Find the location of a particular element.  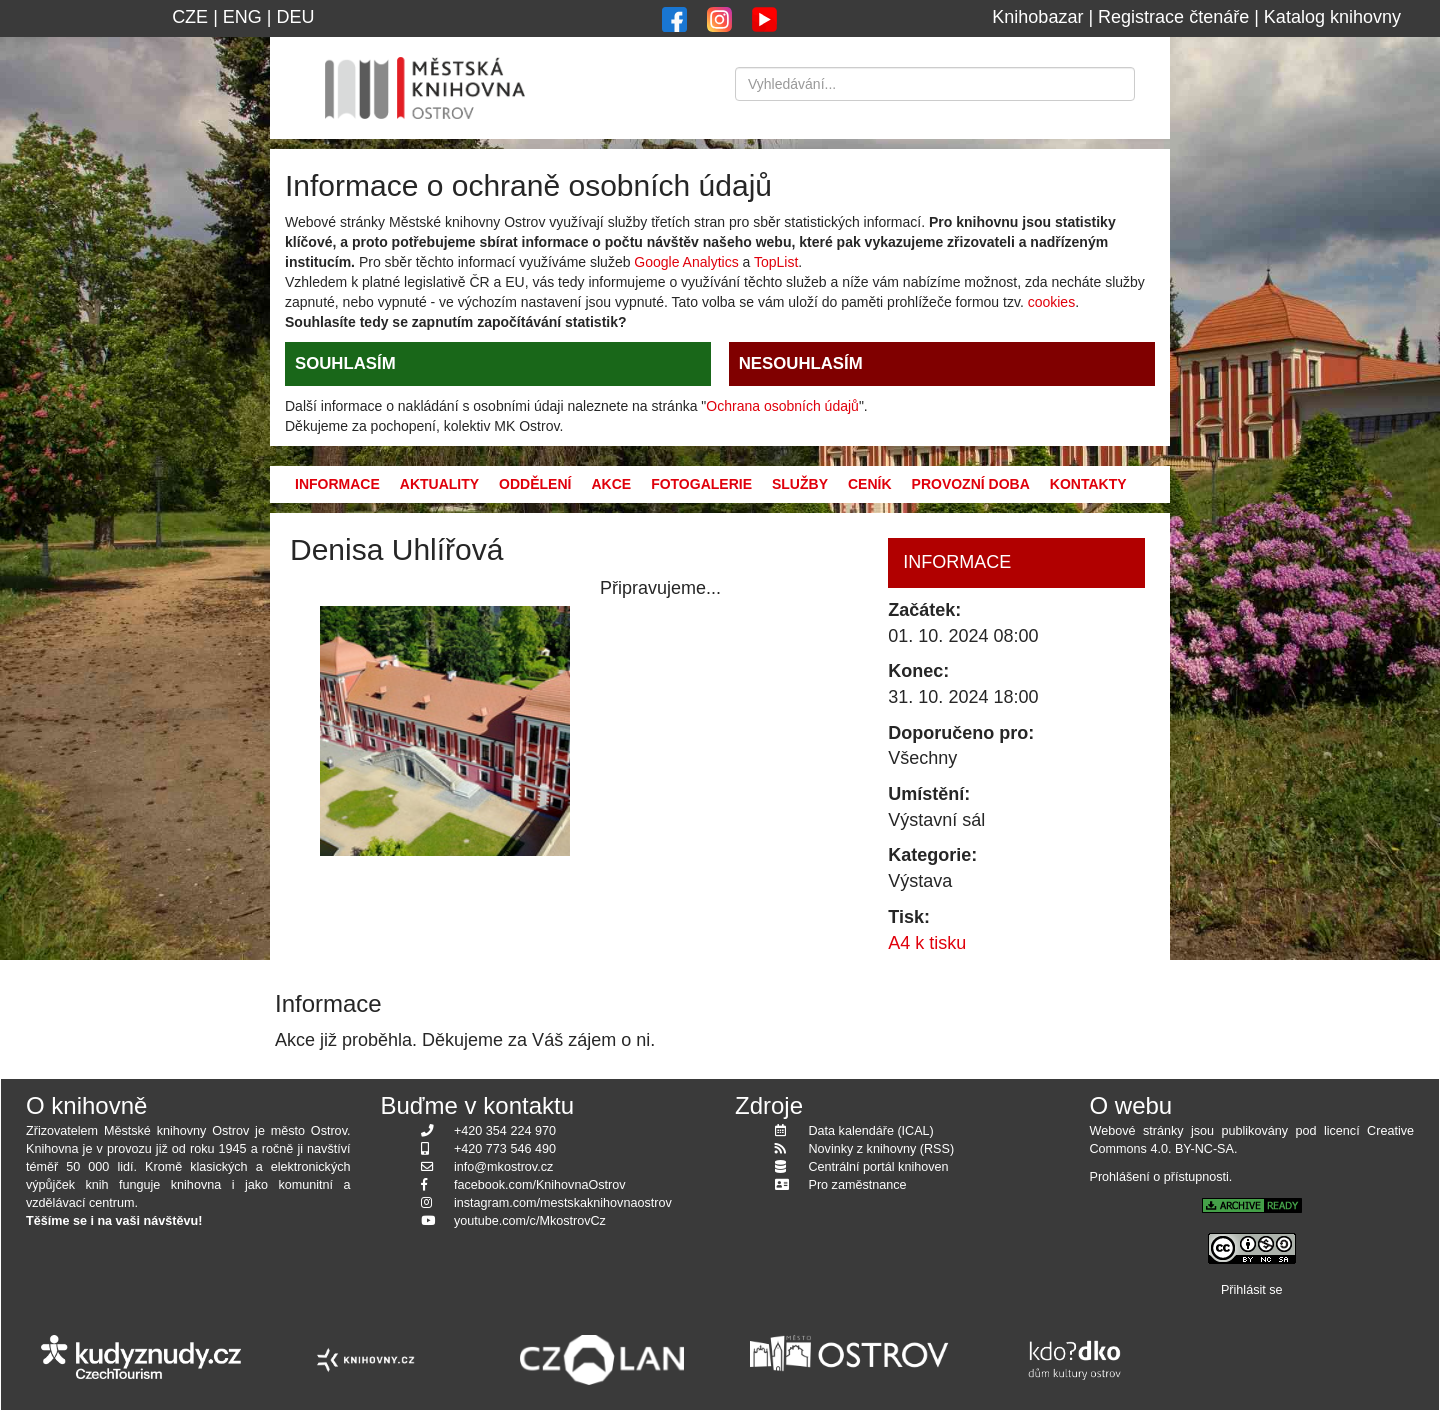

+420 773 546 490 is located at coordinates (505, 1149).